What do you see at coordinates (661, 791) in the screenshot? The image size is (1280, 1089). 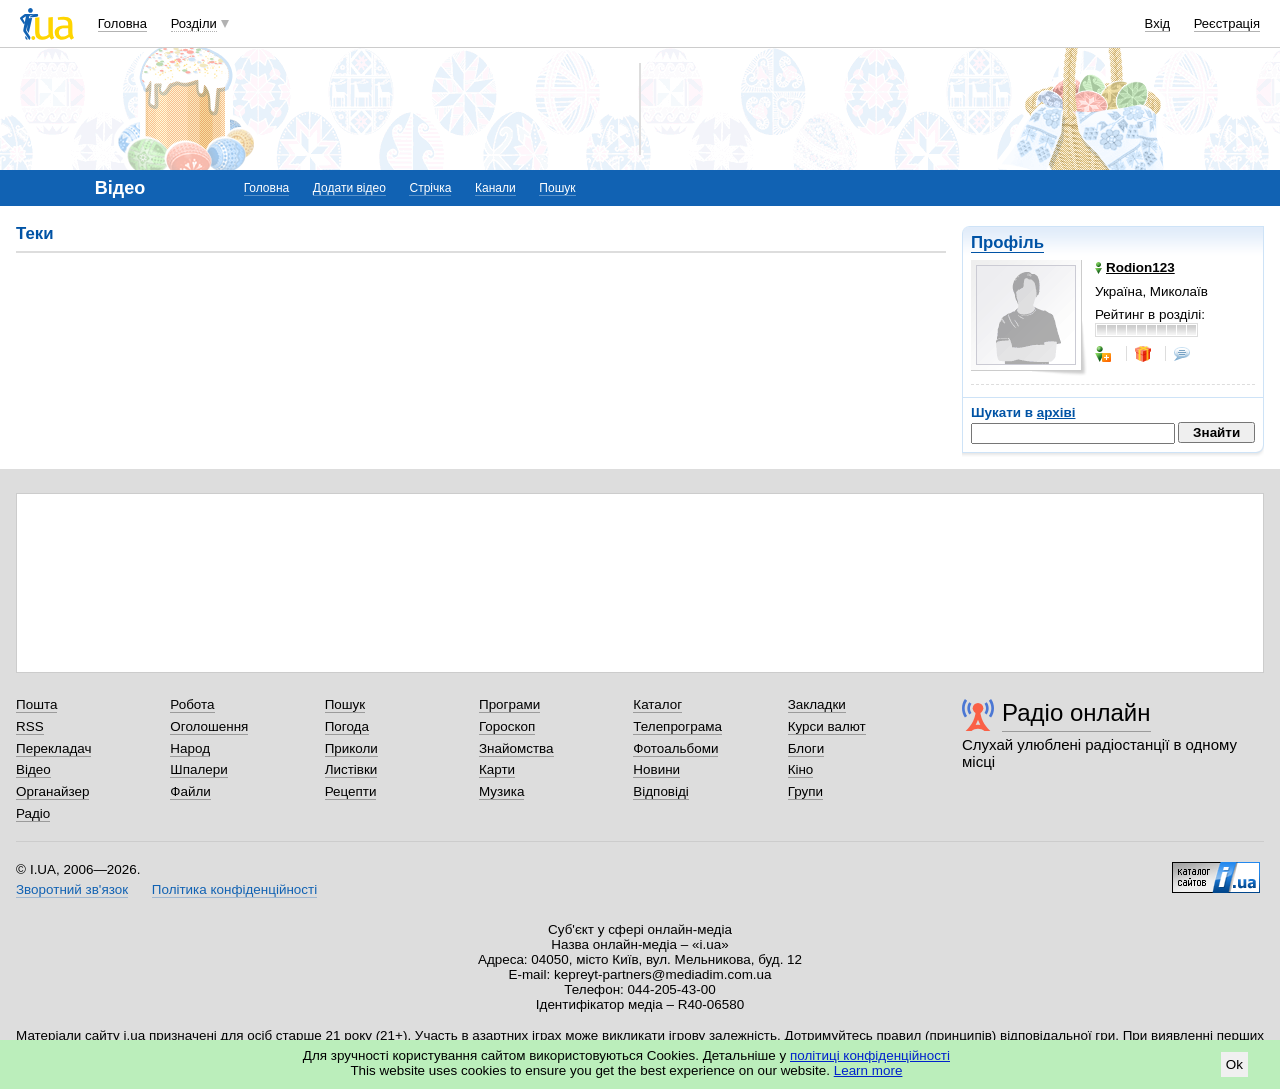 I see `Відповіді` at bounding box center [661, 791].